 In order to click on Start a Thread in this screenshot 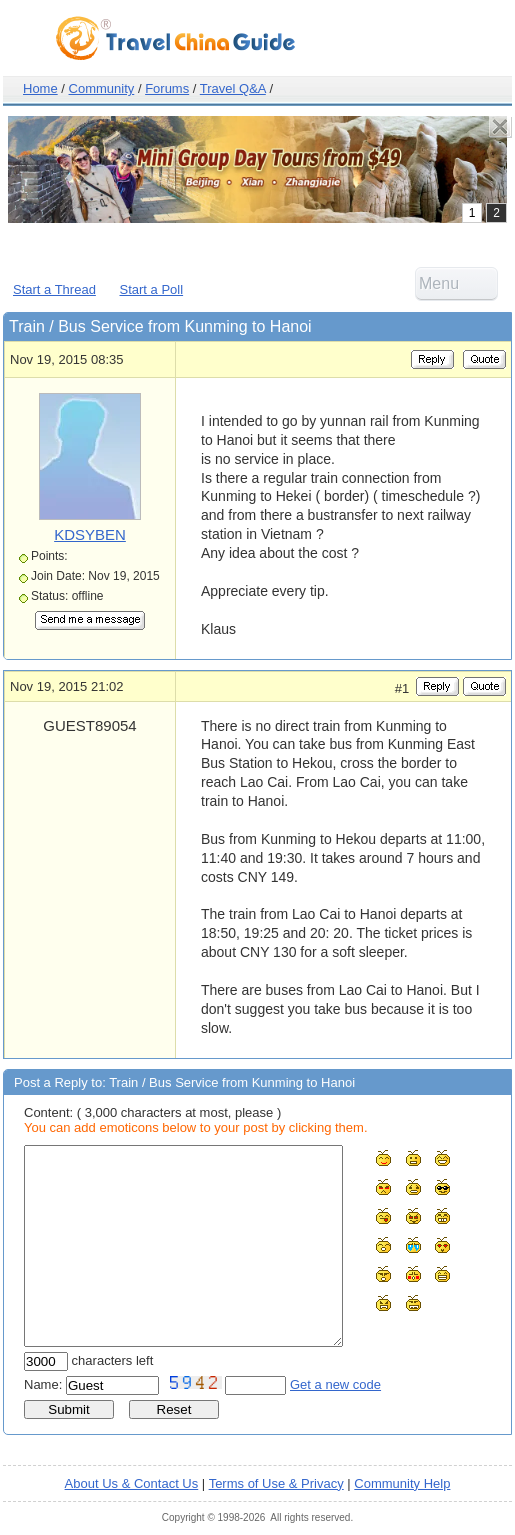, I will do `click(54, 289)`.